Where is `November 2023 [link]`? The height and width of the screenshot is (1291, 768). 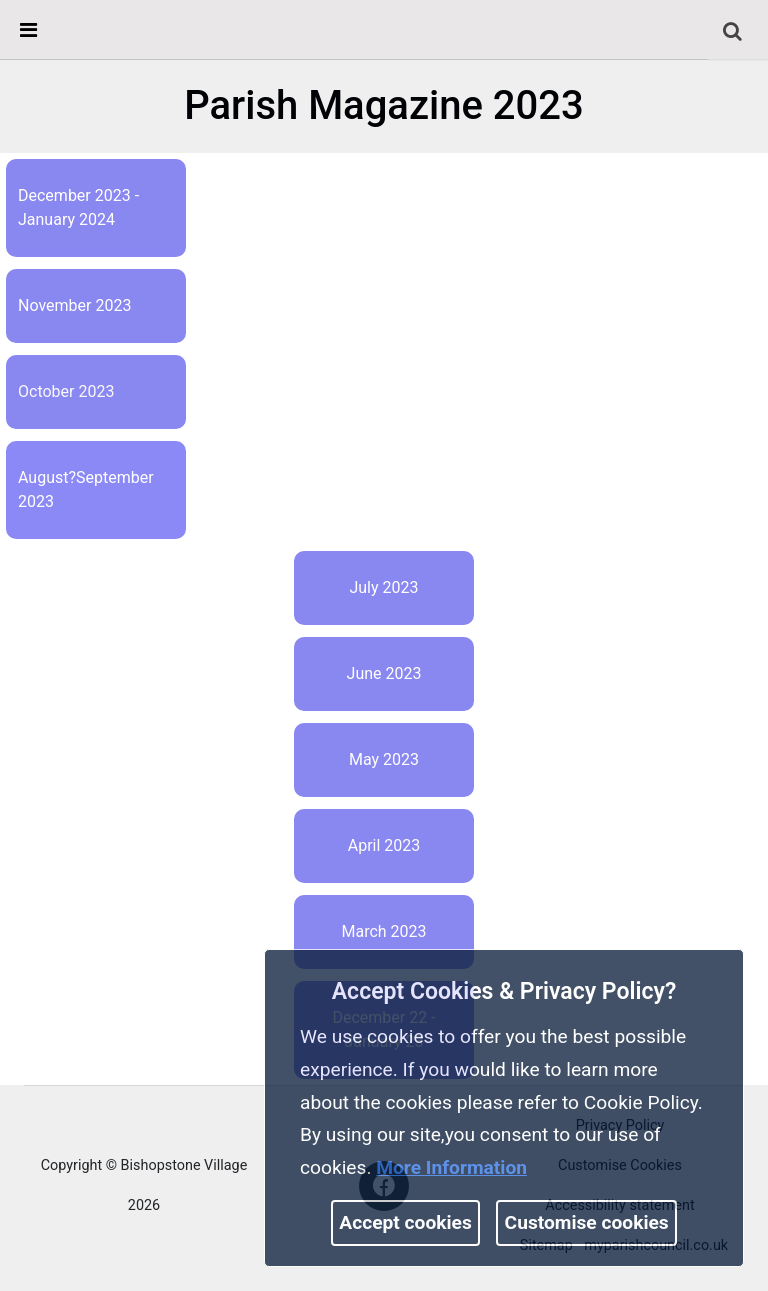
November 2023 [link] is located at coordinates (74, 305).